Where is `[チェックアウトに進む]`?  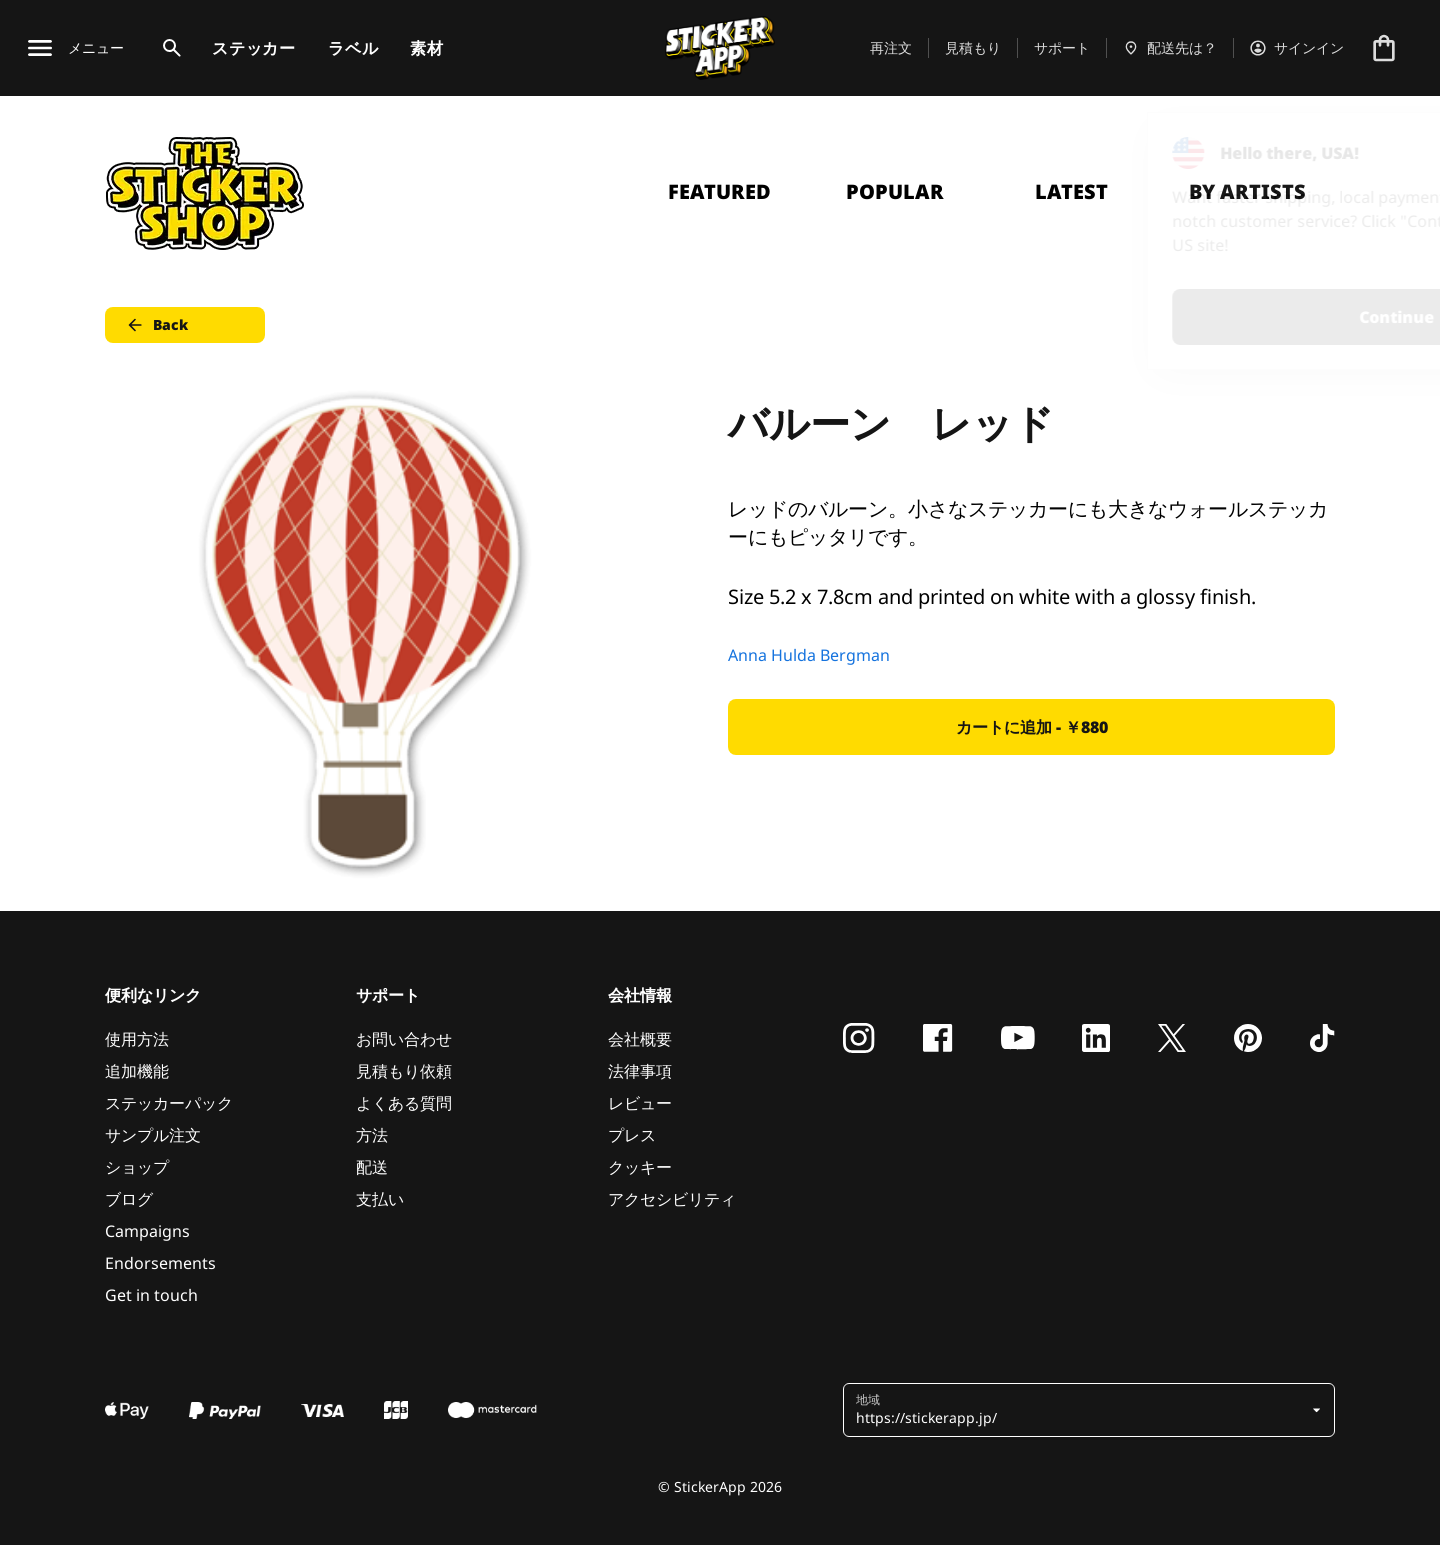 [チェックアウトに進む] is located at coordinates (1384, 48).